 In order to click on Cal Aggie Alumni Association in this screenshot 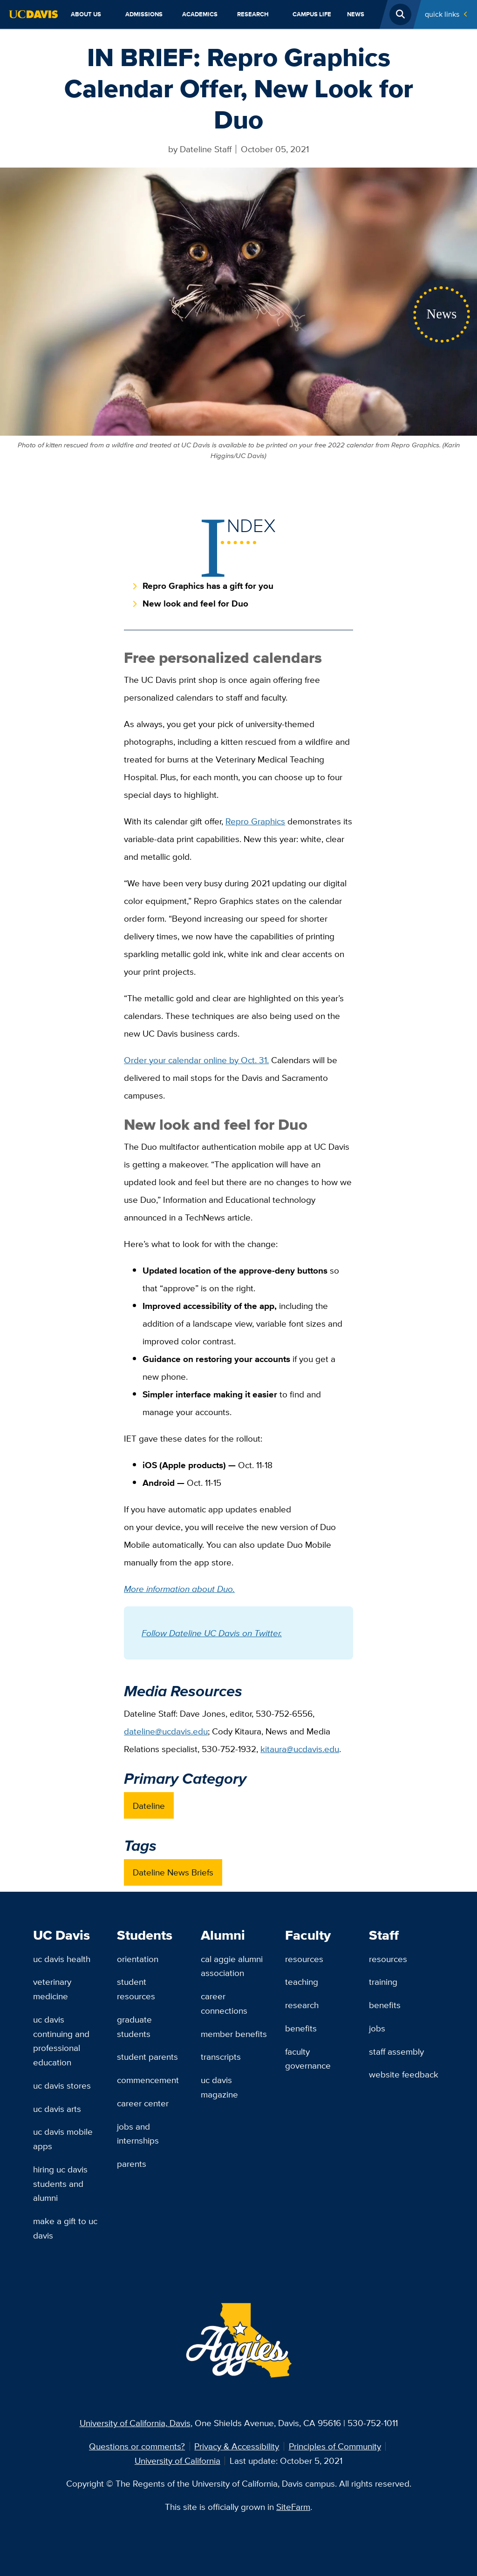, I will do `click(232, 1966)`.